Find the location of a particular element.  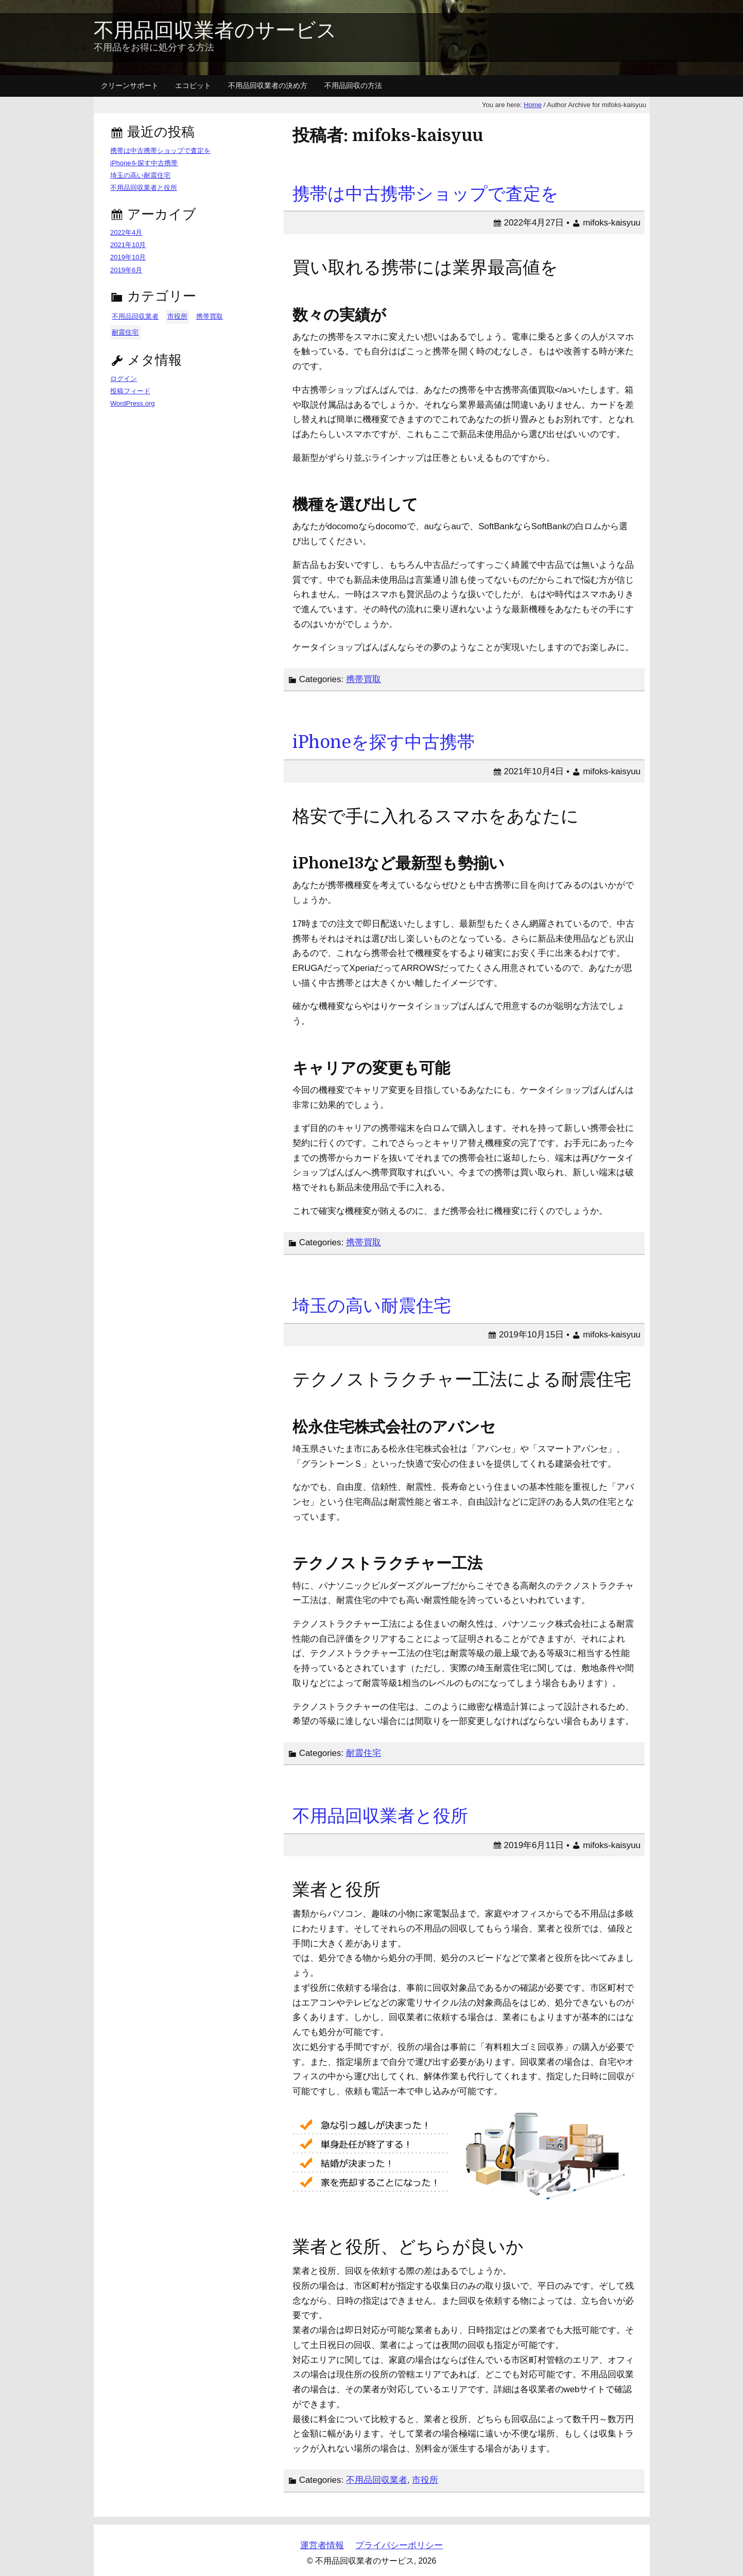

耐震住宅 is located at coordinates (363, 1753).